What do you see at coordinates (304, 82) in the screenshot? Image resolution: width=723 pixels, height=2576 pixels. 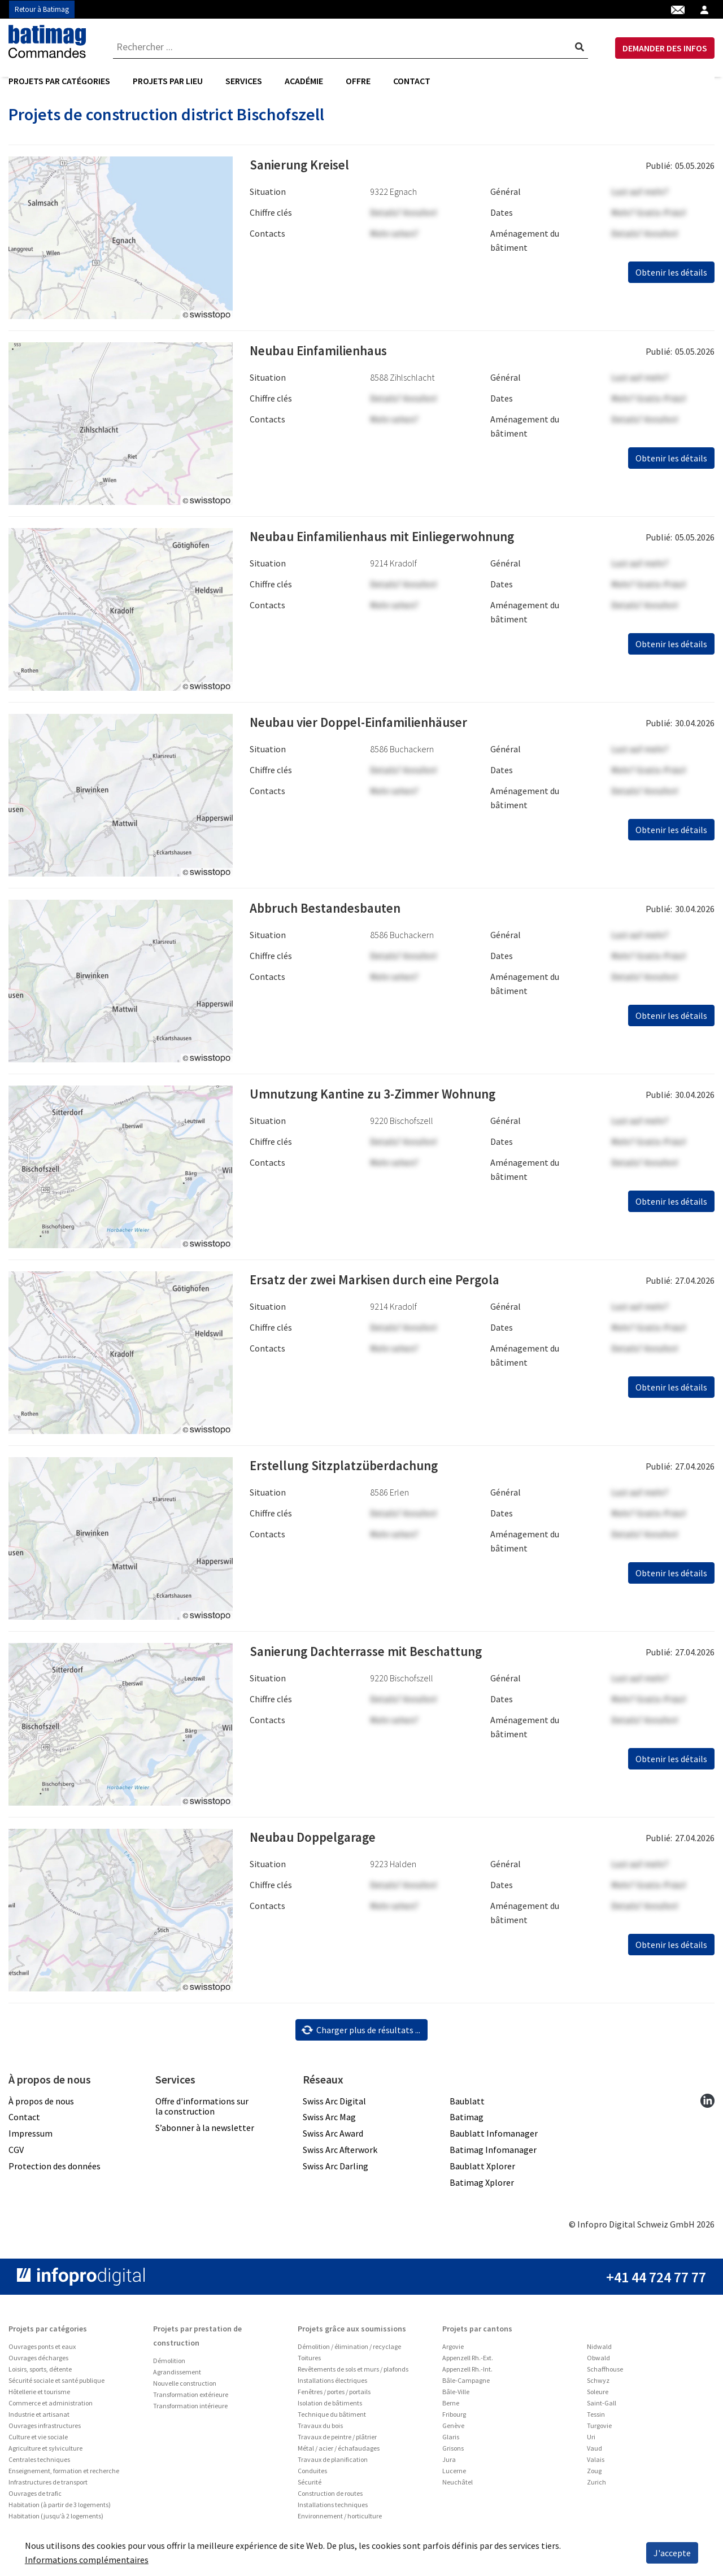 I see `Académie` at bounding box center [304, 82].